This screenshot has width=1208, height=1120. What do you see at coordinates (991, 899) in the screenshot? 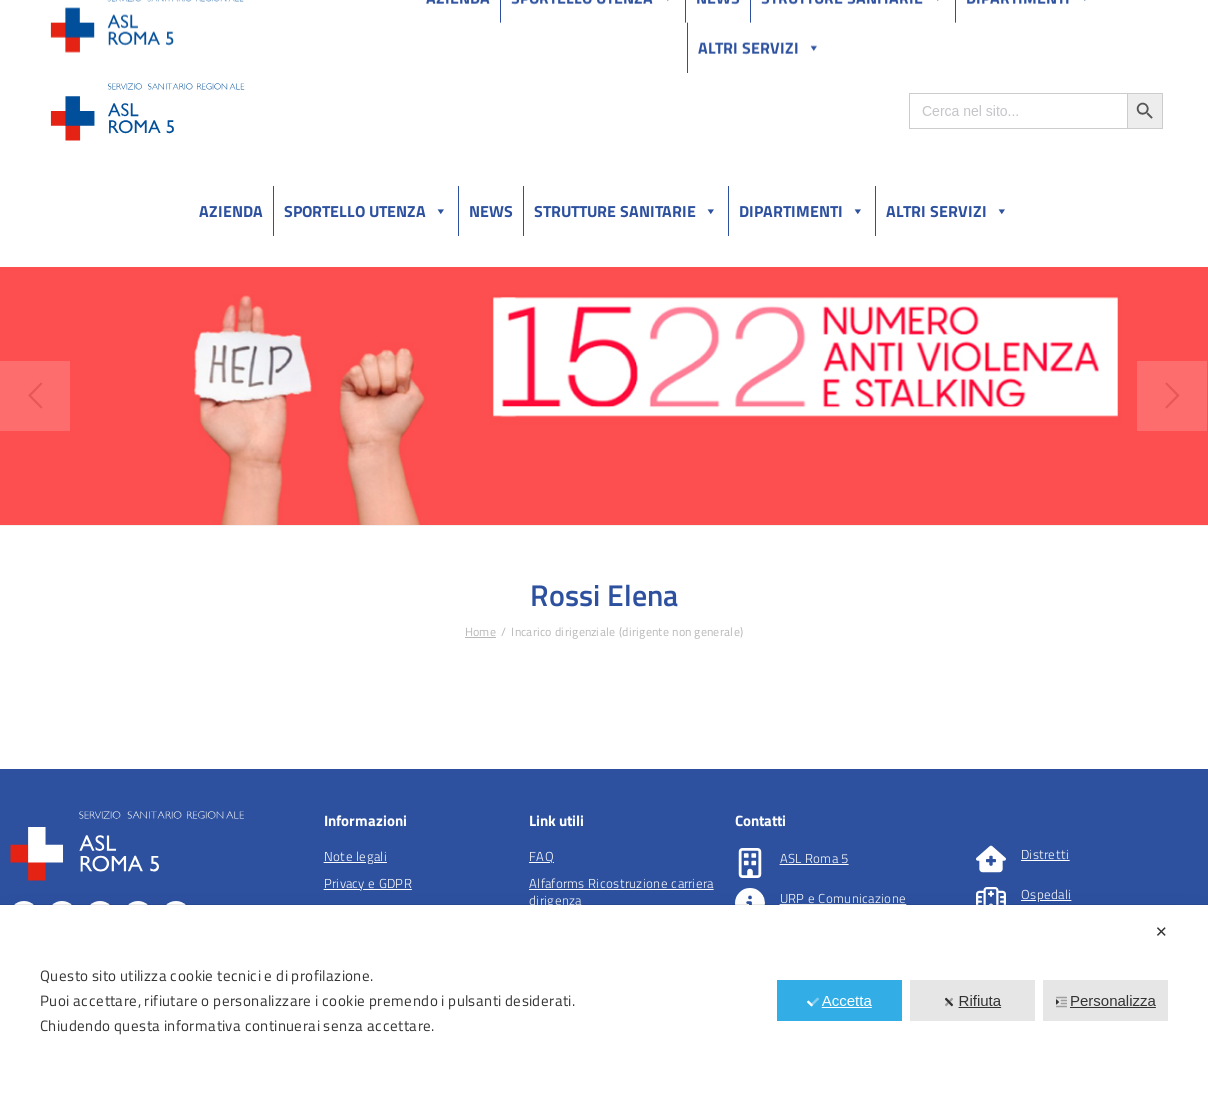
I see `[Ospedali]` at bounding box center [991, 899].